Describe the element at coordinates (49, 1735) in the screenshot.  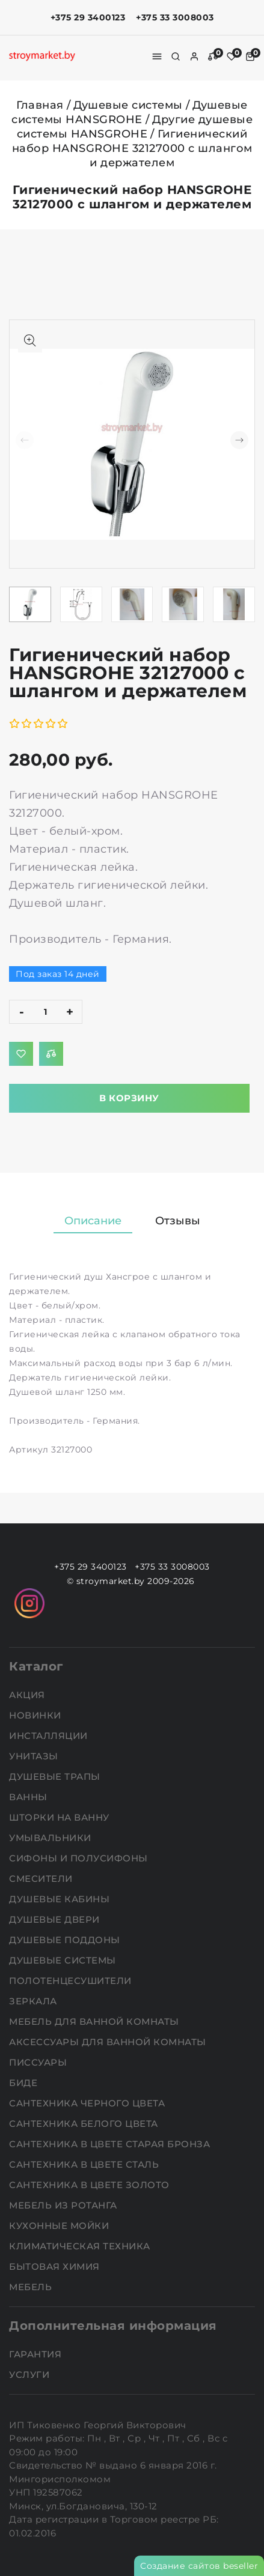
I see `Инсталляции` at that location.